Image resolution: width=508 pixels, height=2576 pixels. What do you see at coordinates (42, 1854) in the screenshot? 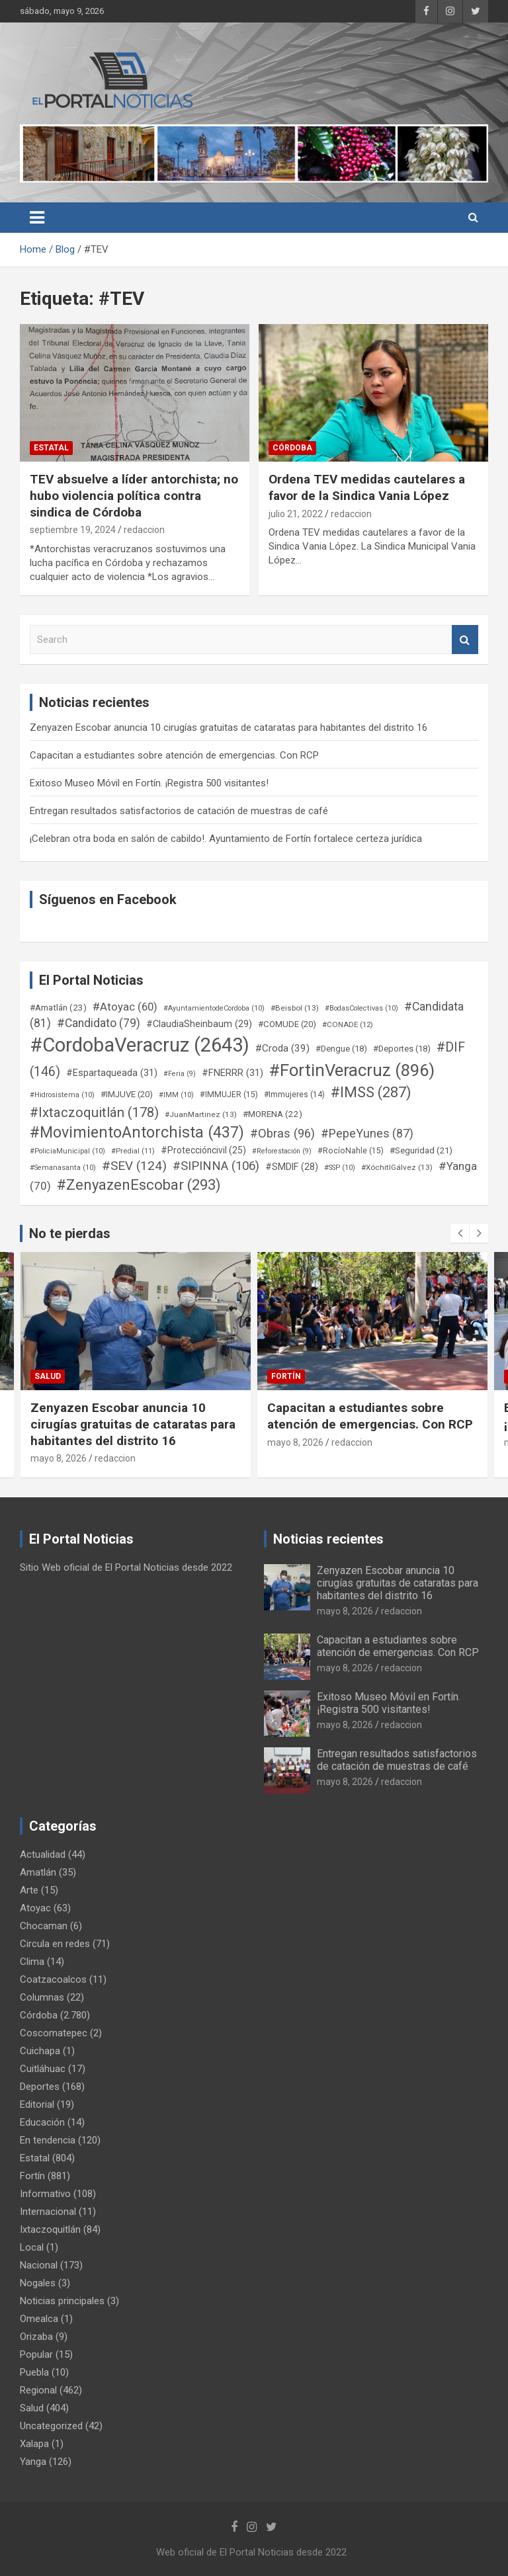
I see `Actualidad` at bounding box center [42, 1854].